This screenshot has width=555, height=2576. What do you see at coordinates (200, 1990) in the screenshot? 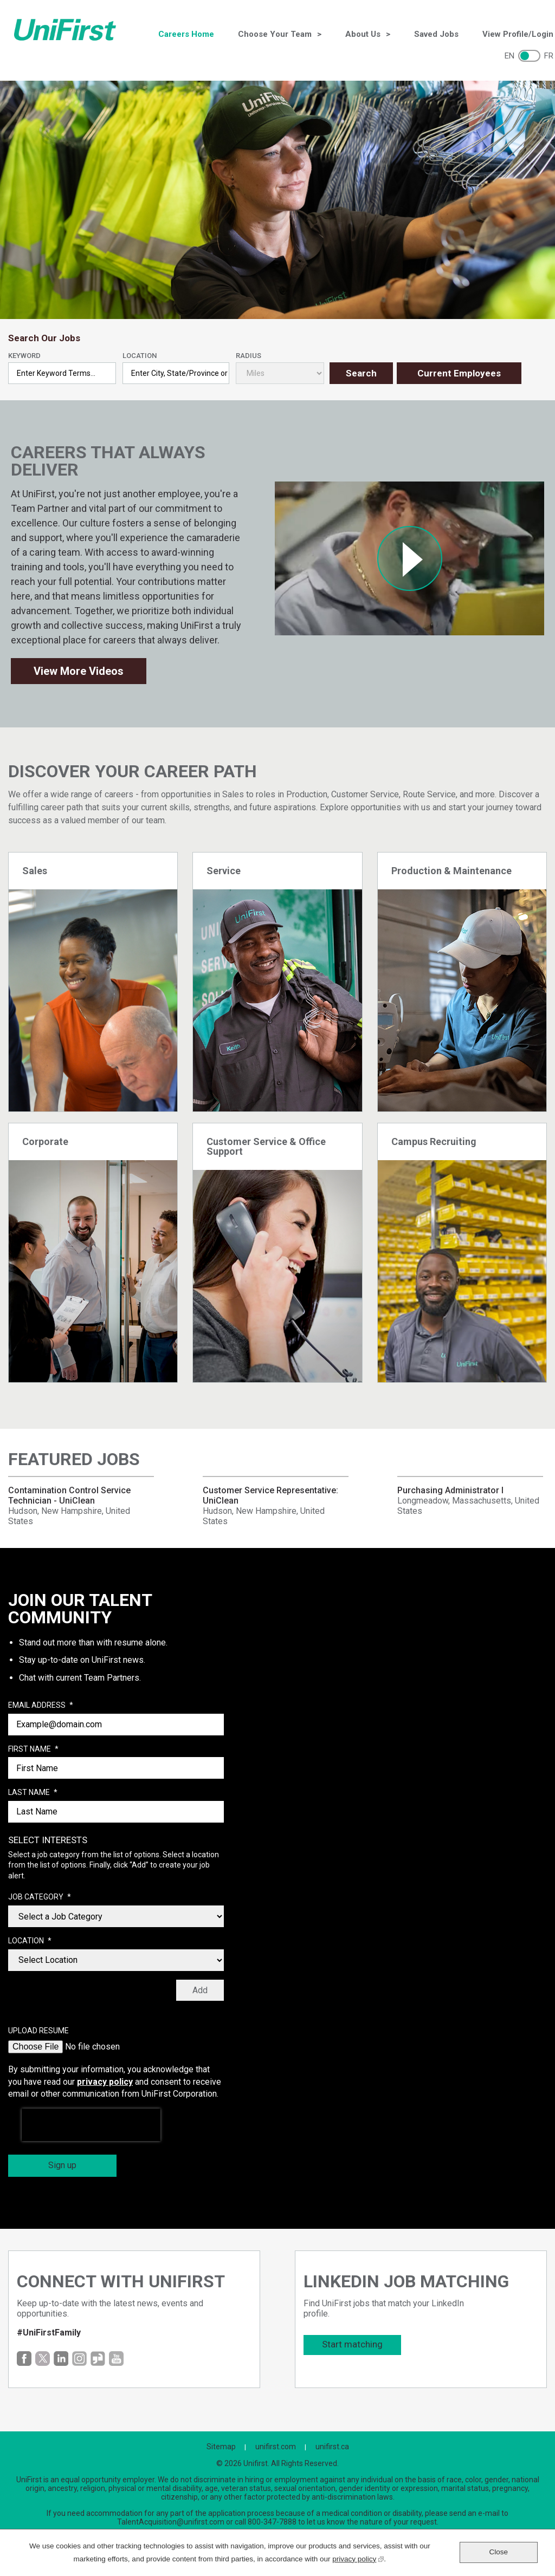
I see `Add [Add Job Alert]` at bounding box center [200, 1990].